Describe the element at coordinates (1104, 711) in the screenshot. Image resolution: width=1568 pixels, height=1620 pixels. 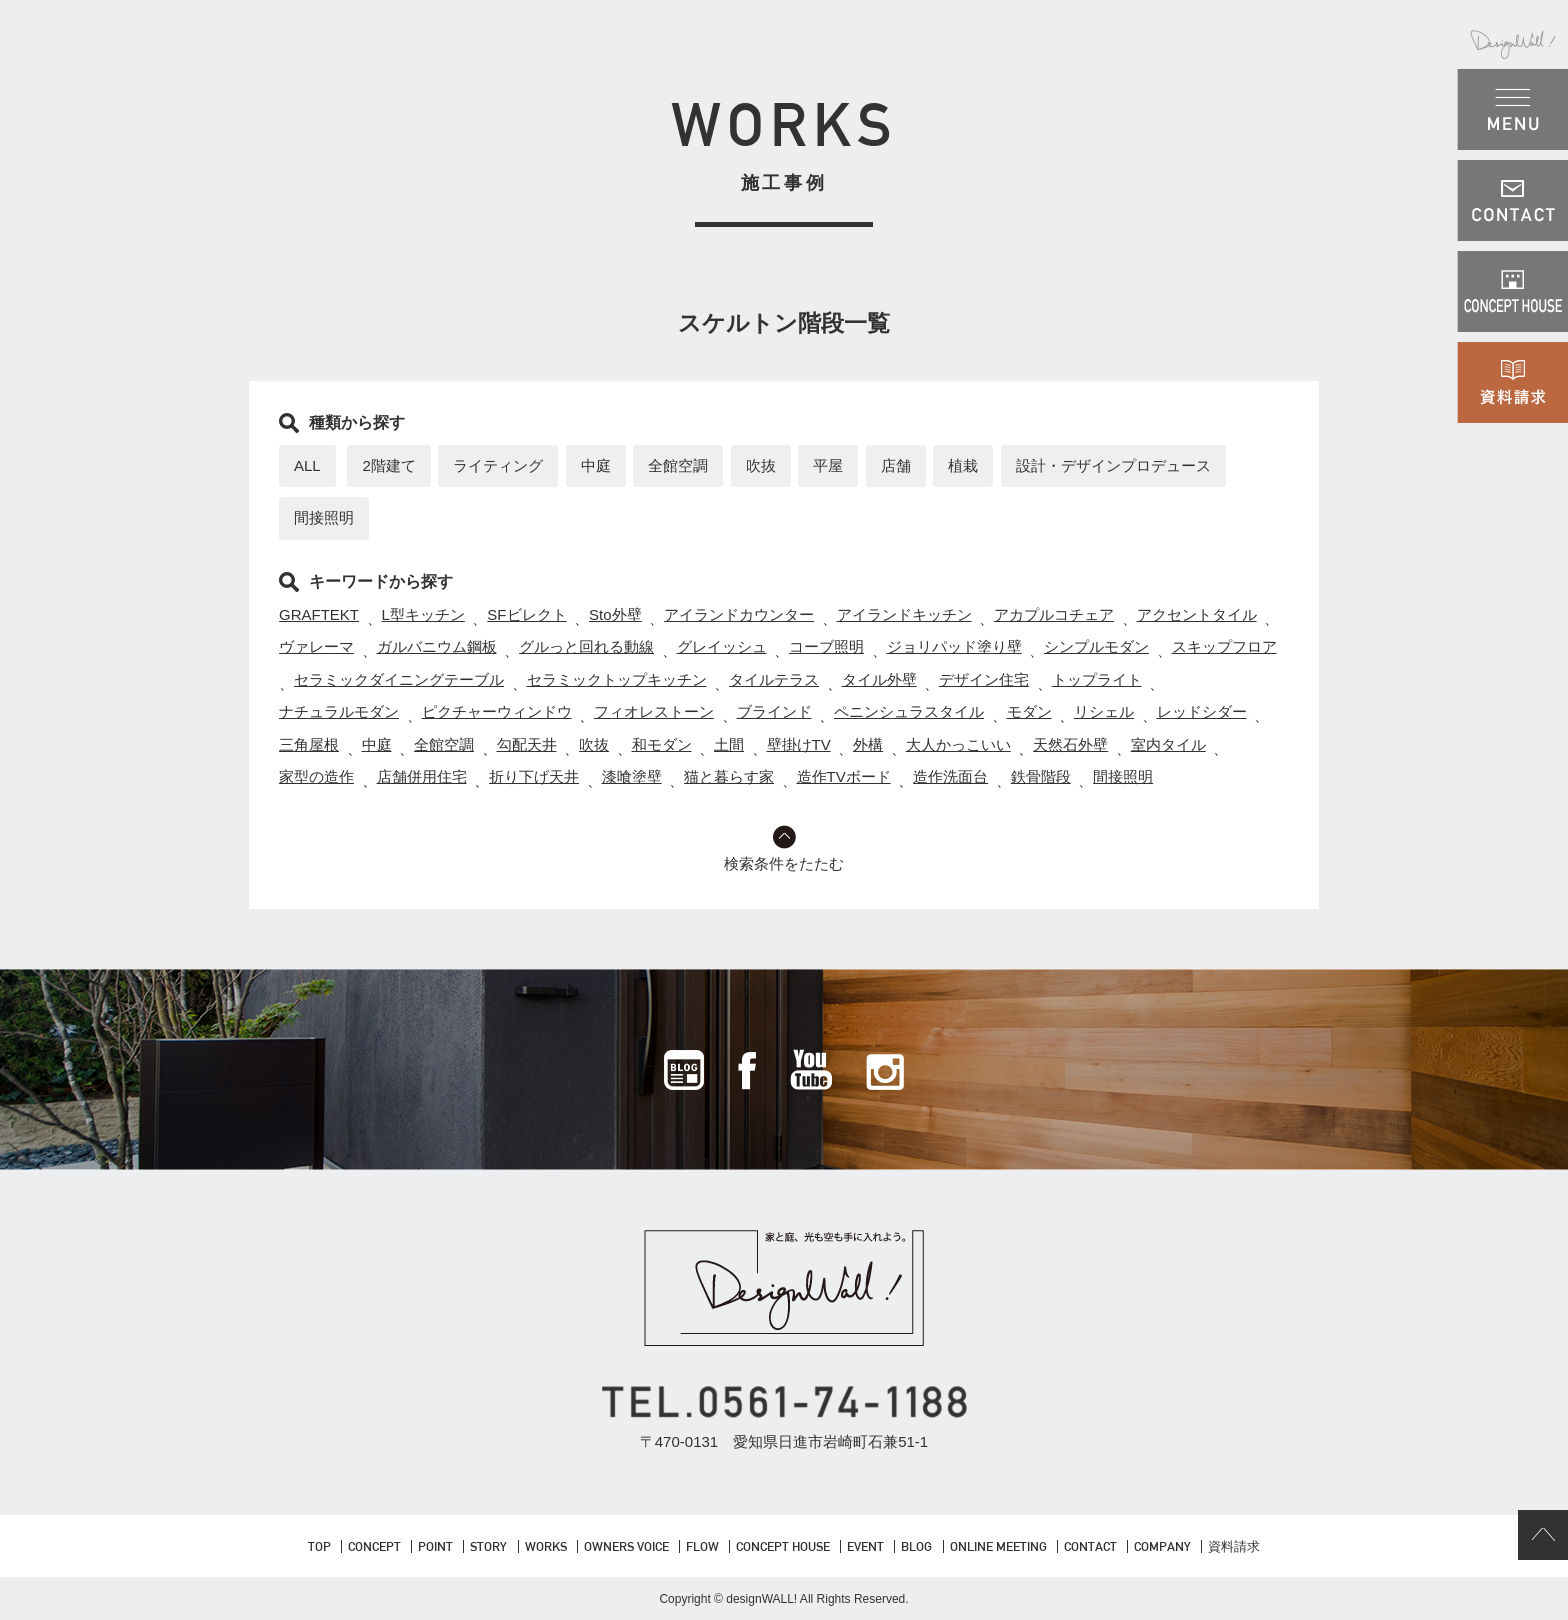
I see `リシェル` at that location.